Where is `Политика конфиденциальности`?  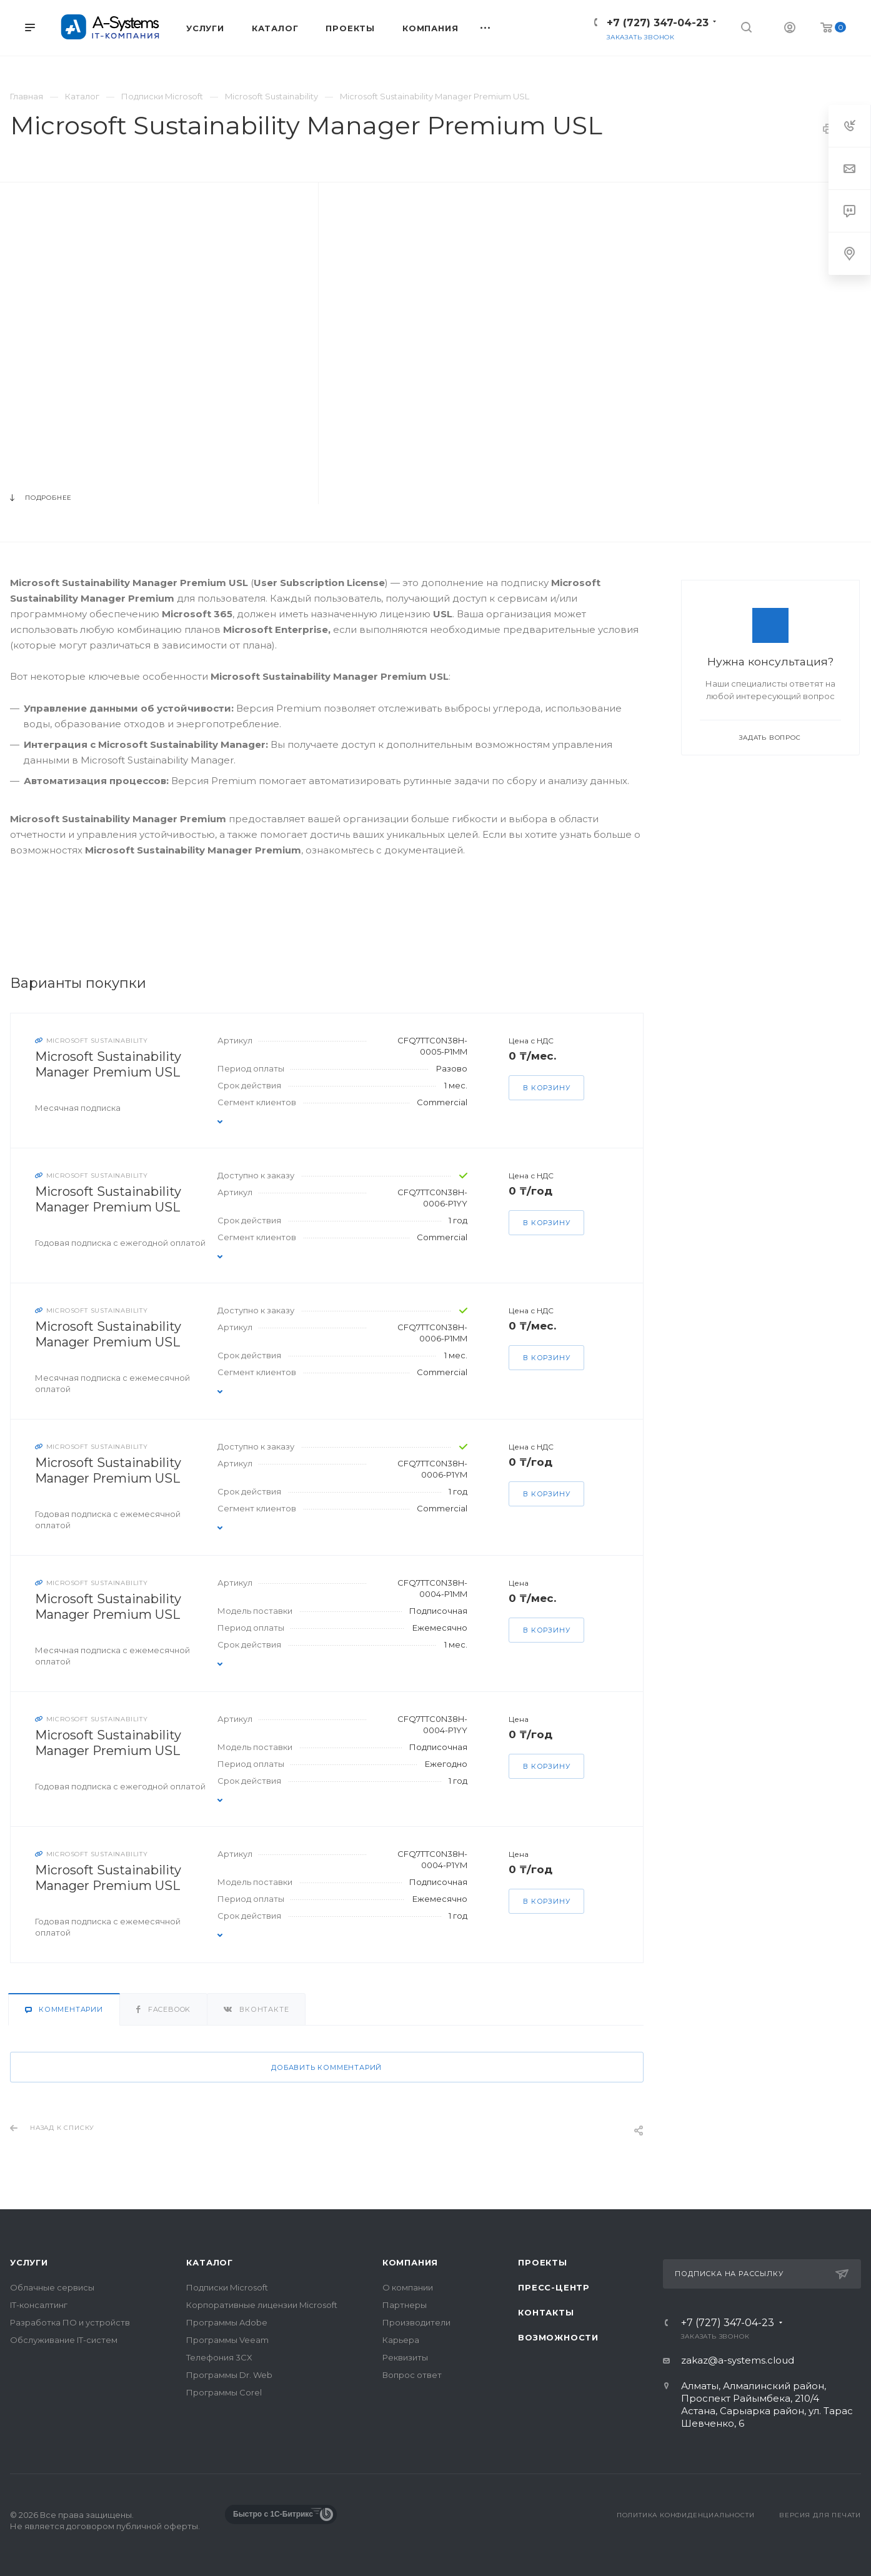 Политика конфиденциальности is located at coordinates (686, 2515).